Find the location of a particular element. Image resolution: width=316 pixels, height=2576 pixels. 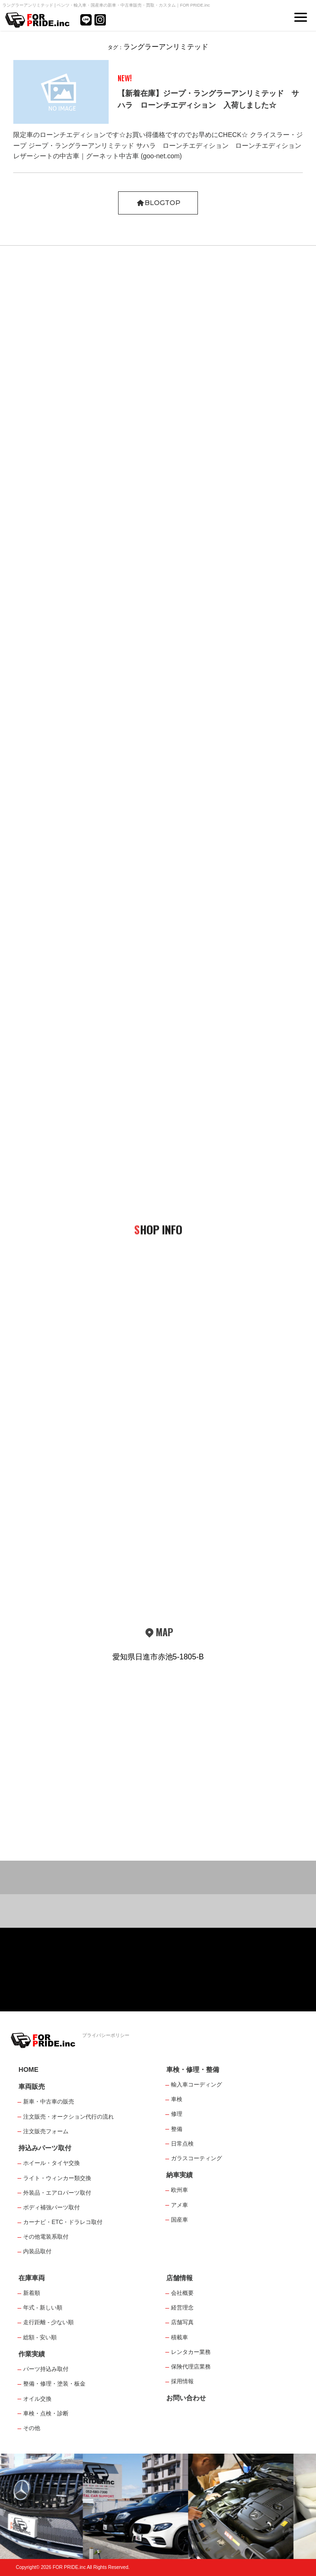

新車・中古車の販売 is located at coordinates (48, 2101).